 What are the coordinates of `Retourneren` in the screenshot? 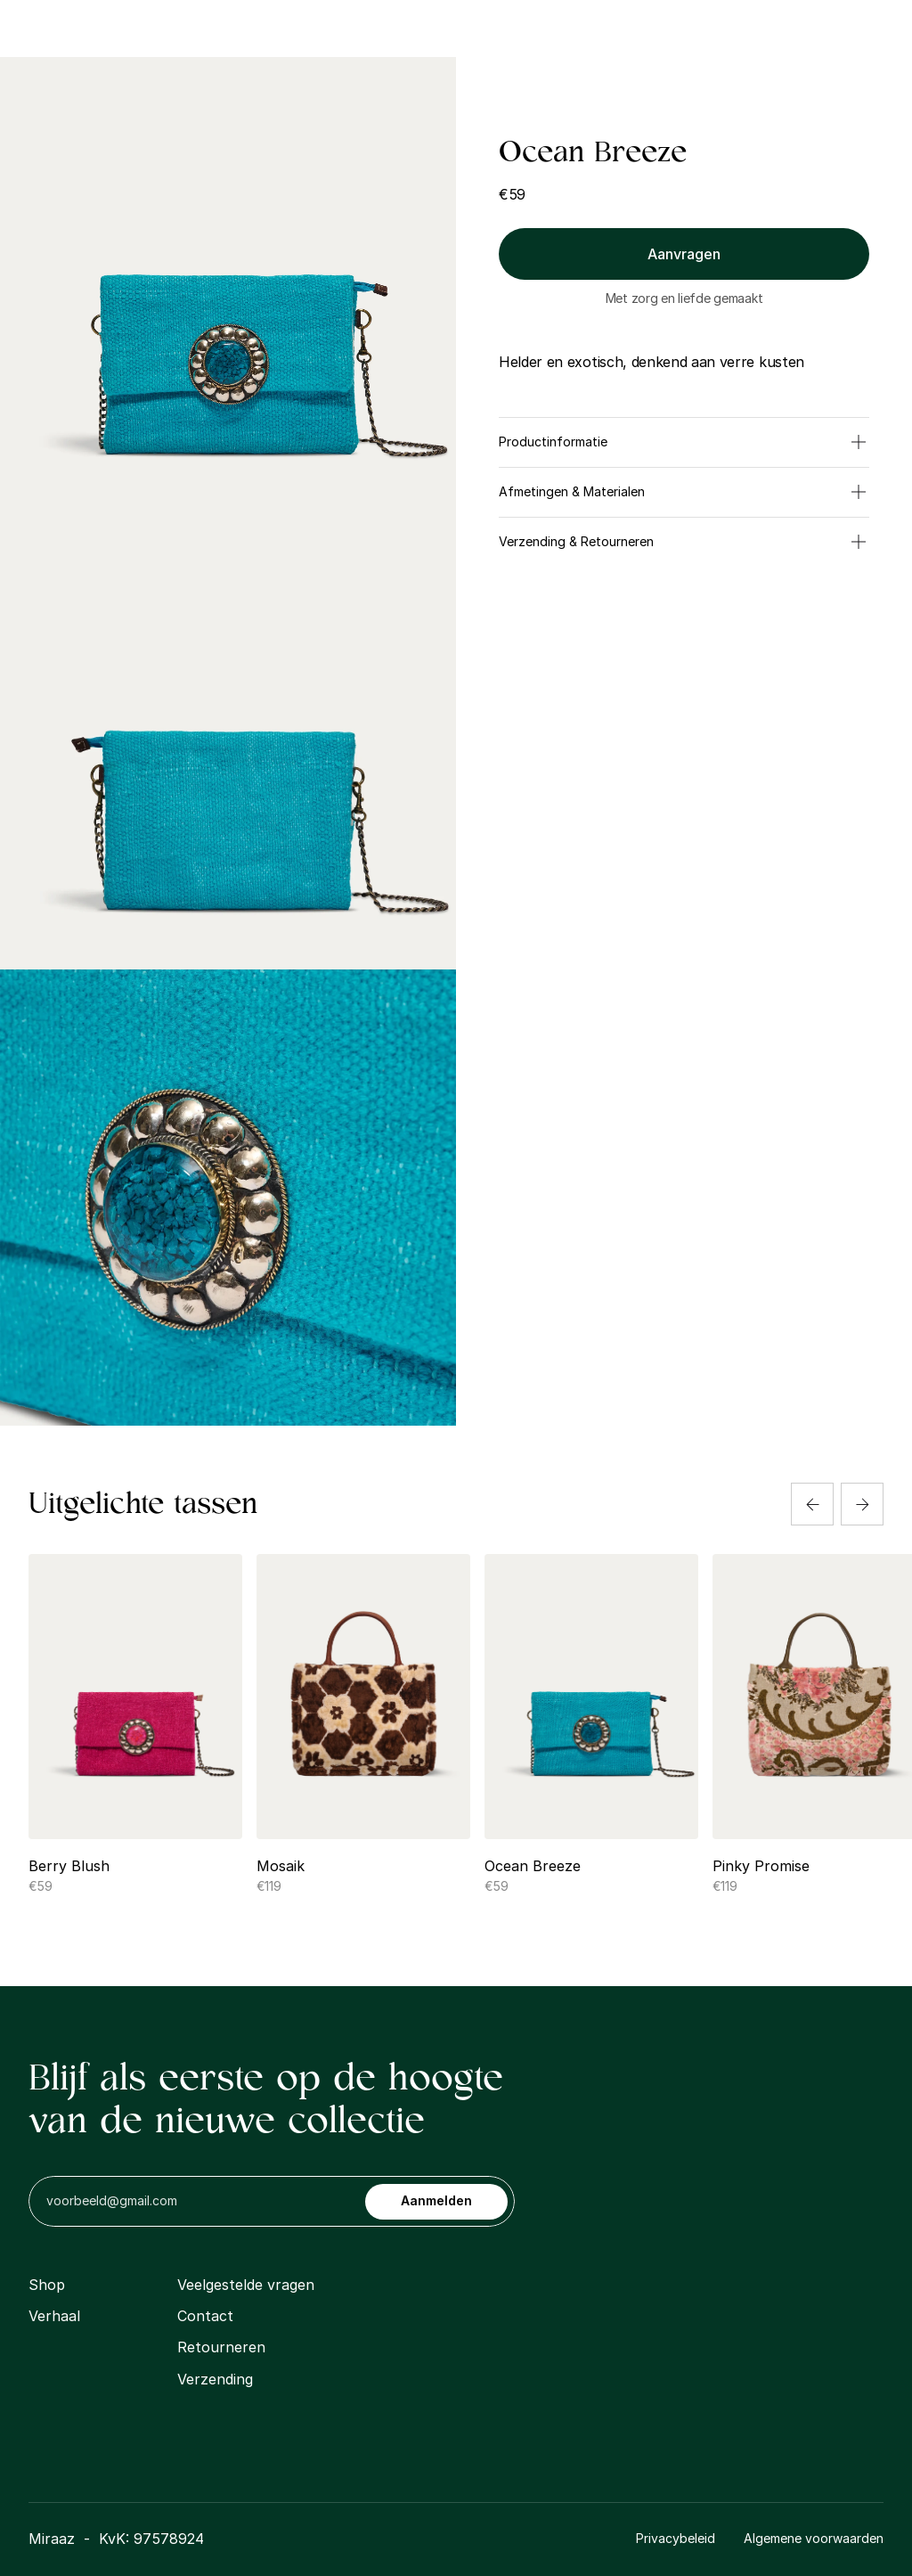 It's located at (221, 2347).